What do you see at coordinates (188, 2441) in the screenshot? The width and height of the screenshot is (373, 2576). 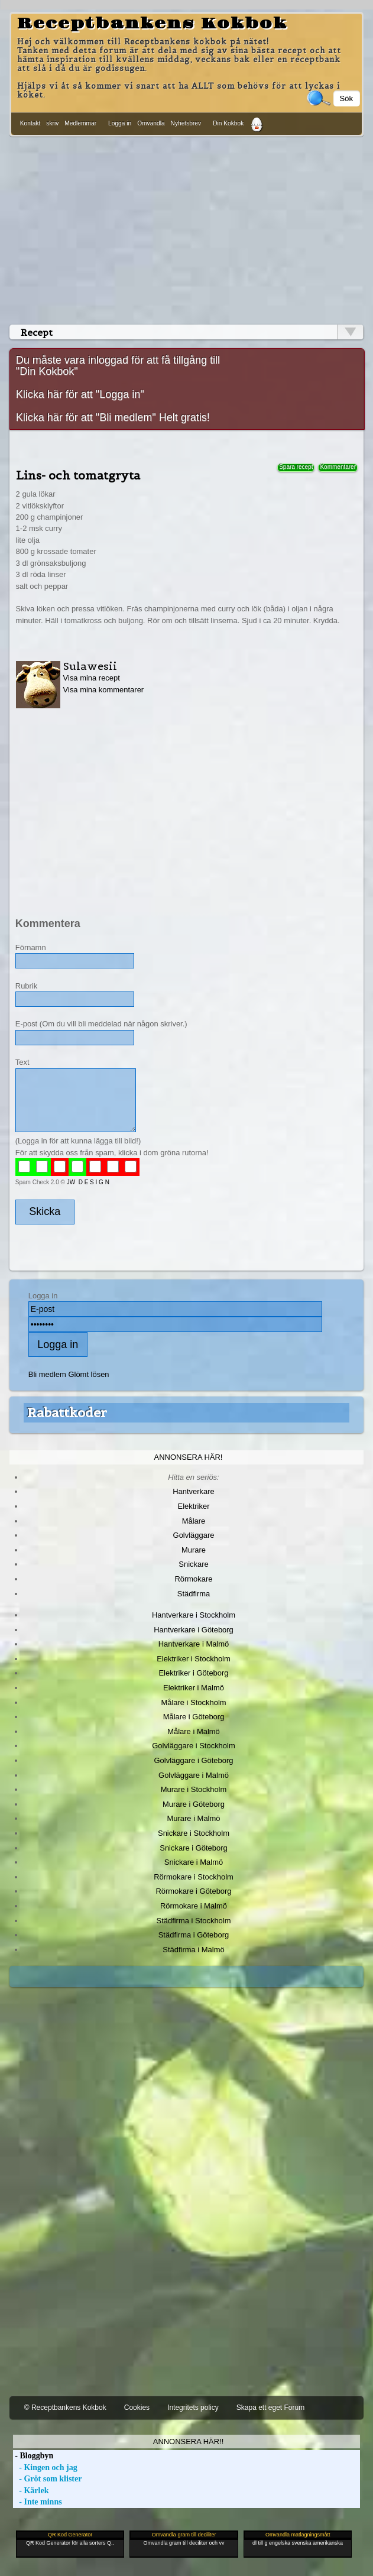 I see `Annonsera här!!` at bounding box center [188, 2441].